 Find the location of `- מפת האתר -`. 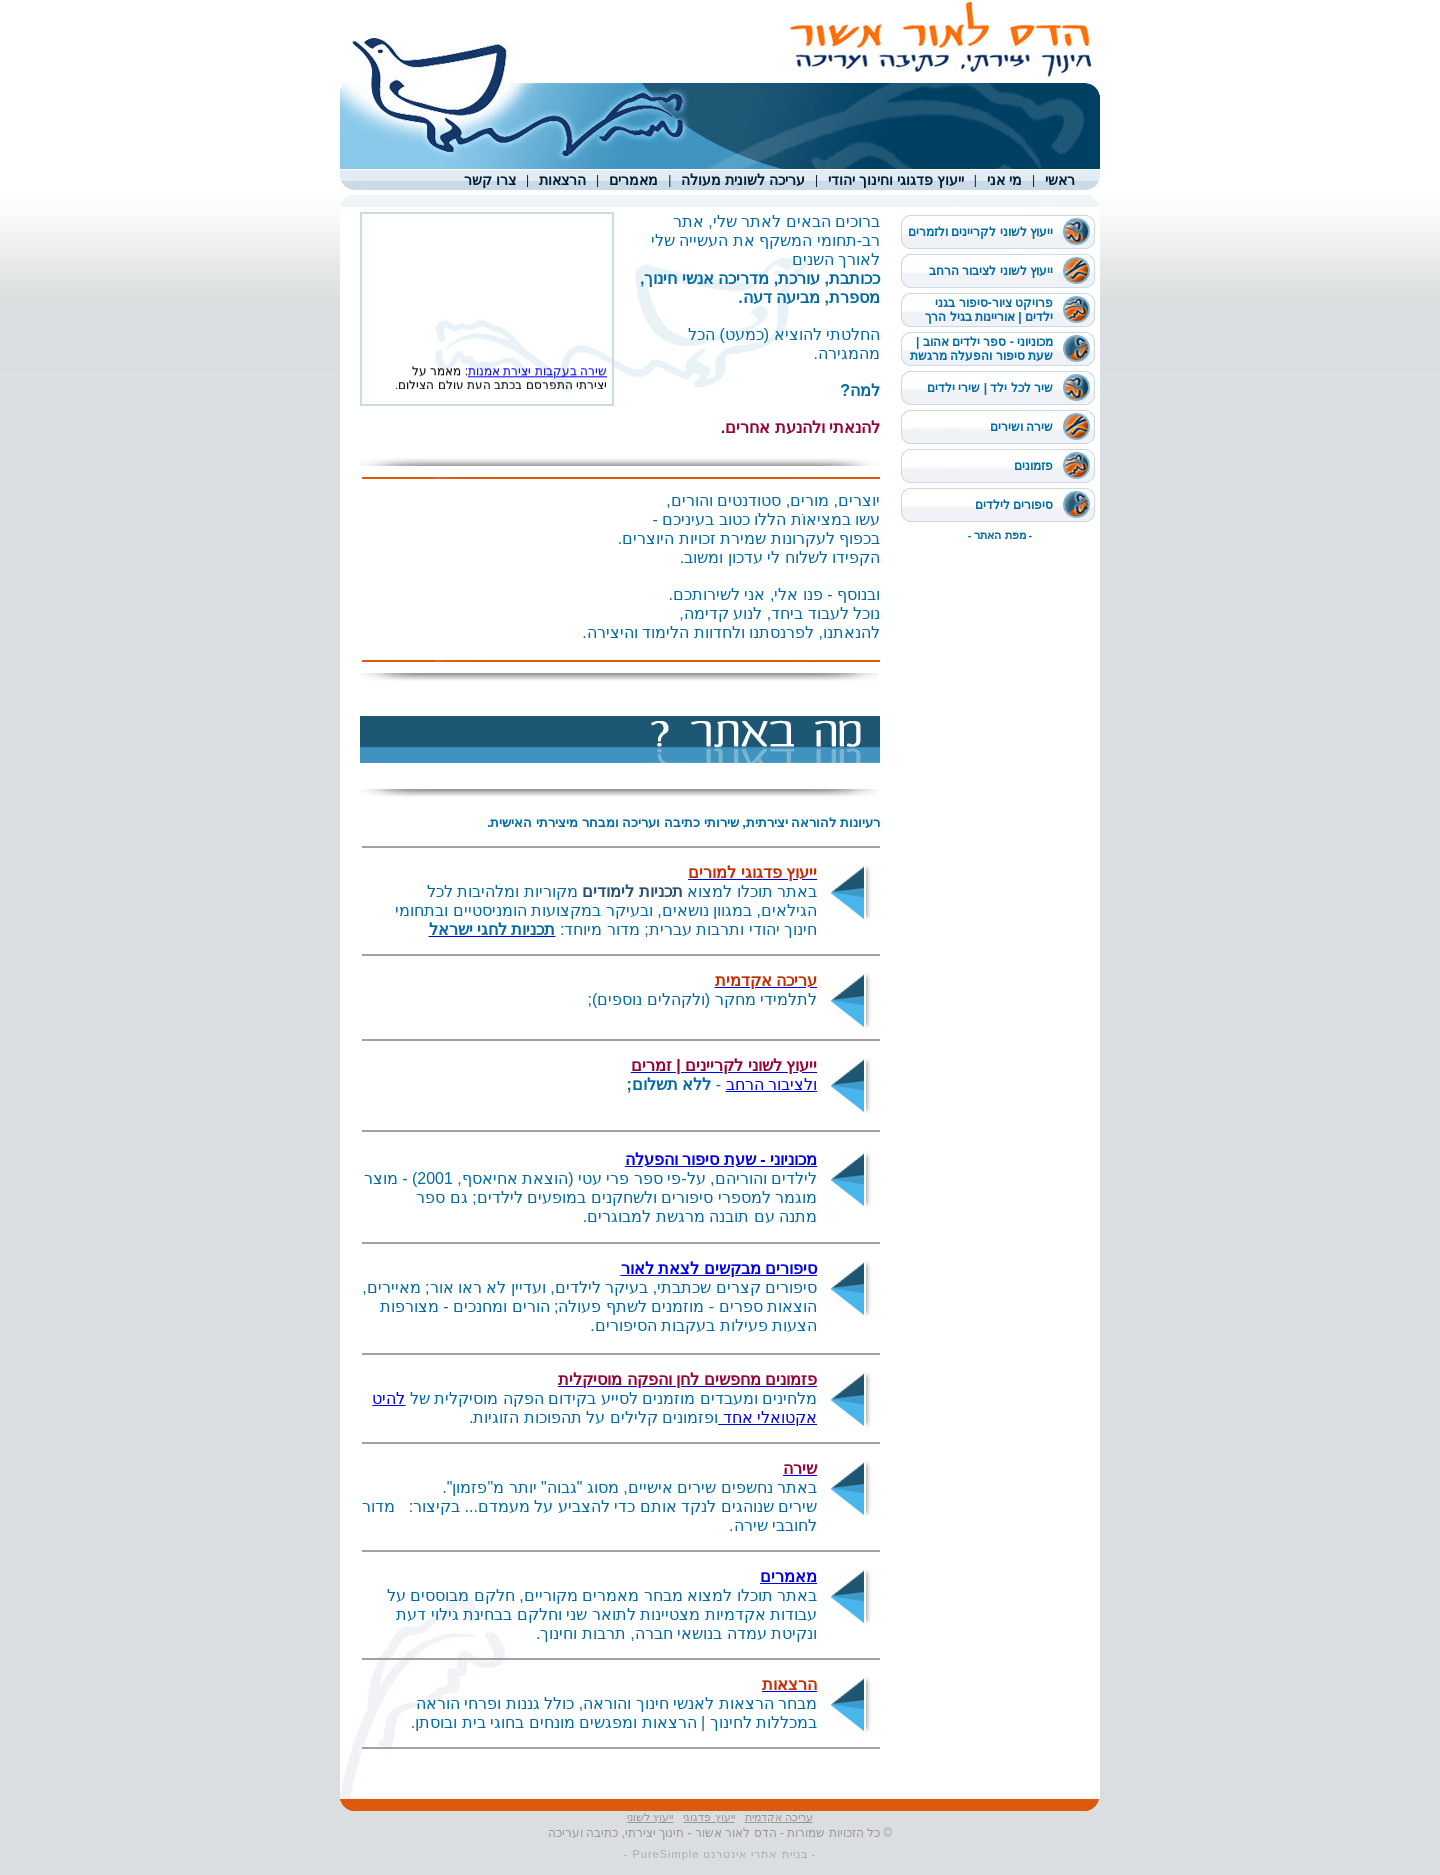

- מפת האתר - is located at coordinates (1000, 535).